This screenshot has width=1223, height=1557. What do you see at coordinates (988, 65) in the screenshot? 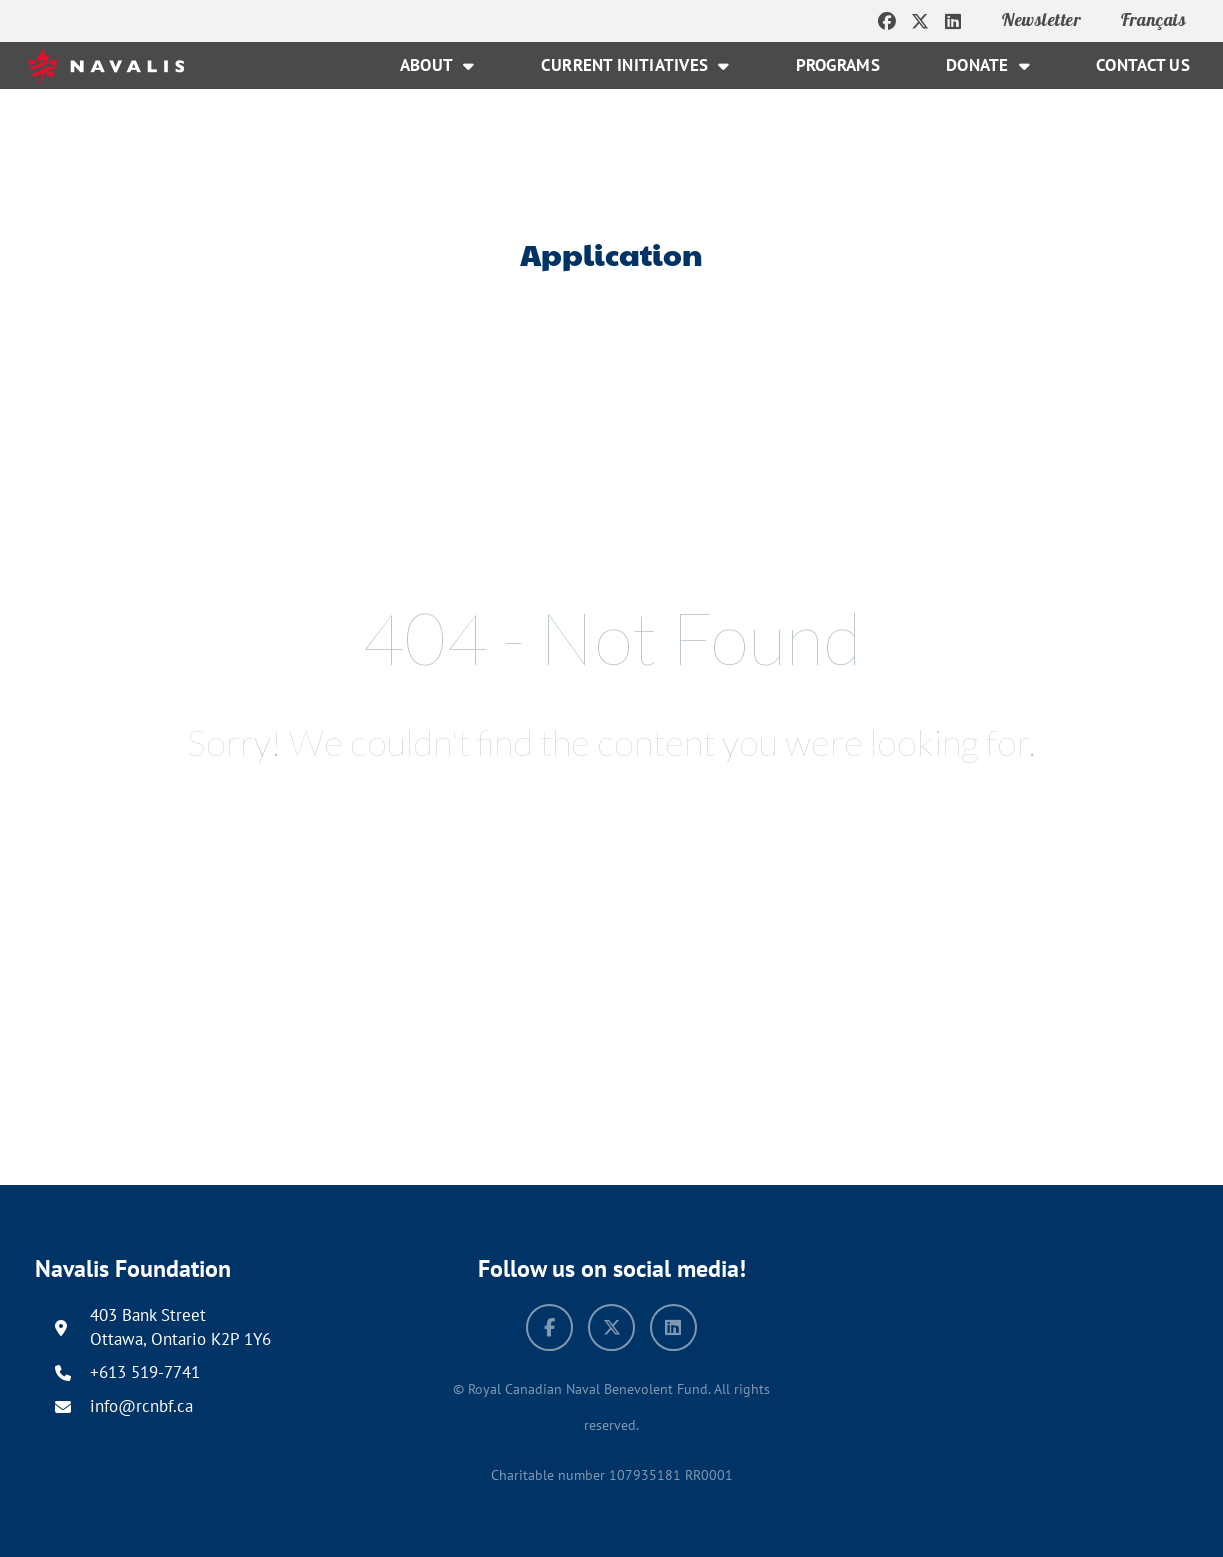
I see `Donate` at bounding box center [988, 65].